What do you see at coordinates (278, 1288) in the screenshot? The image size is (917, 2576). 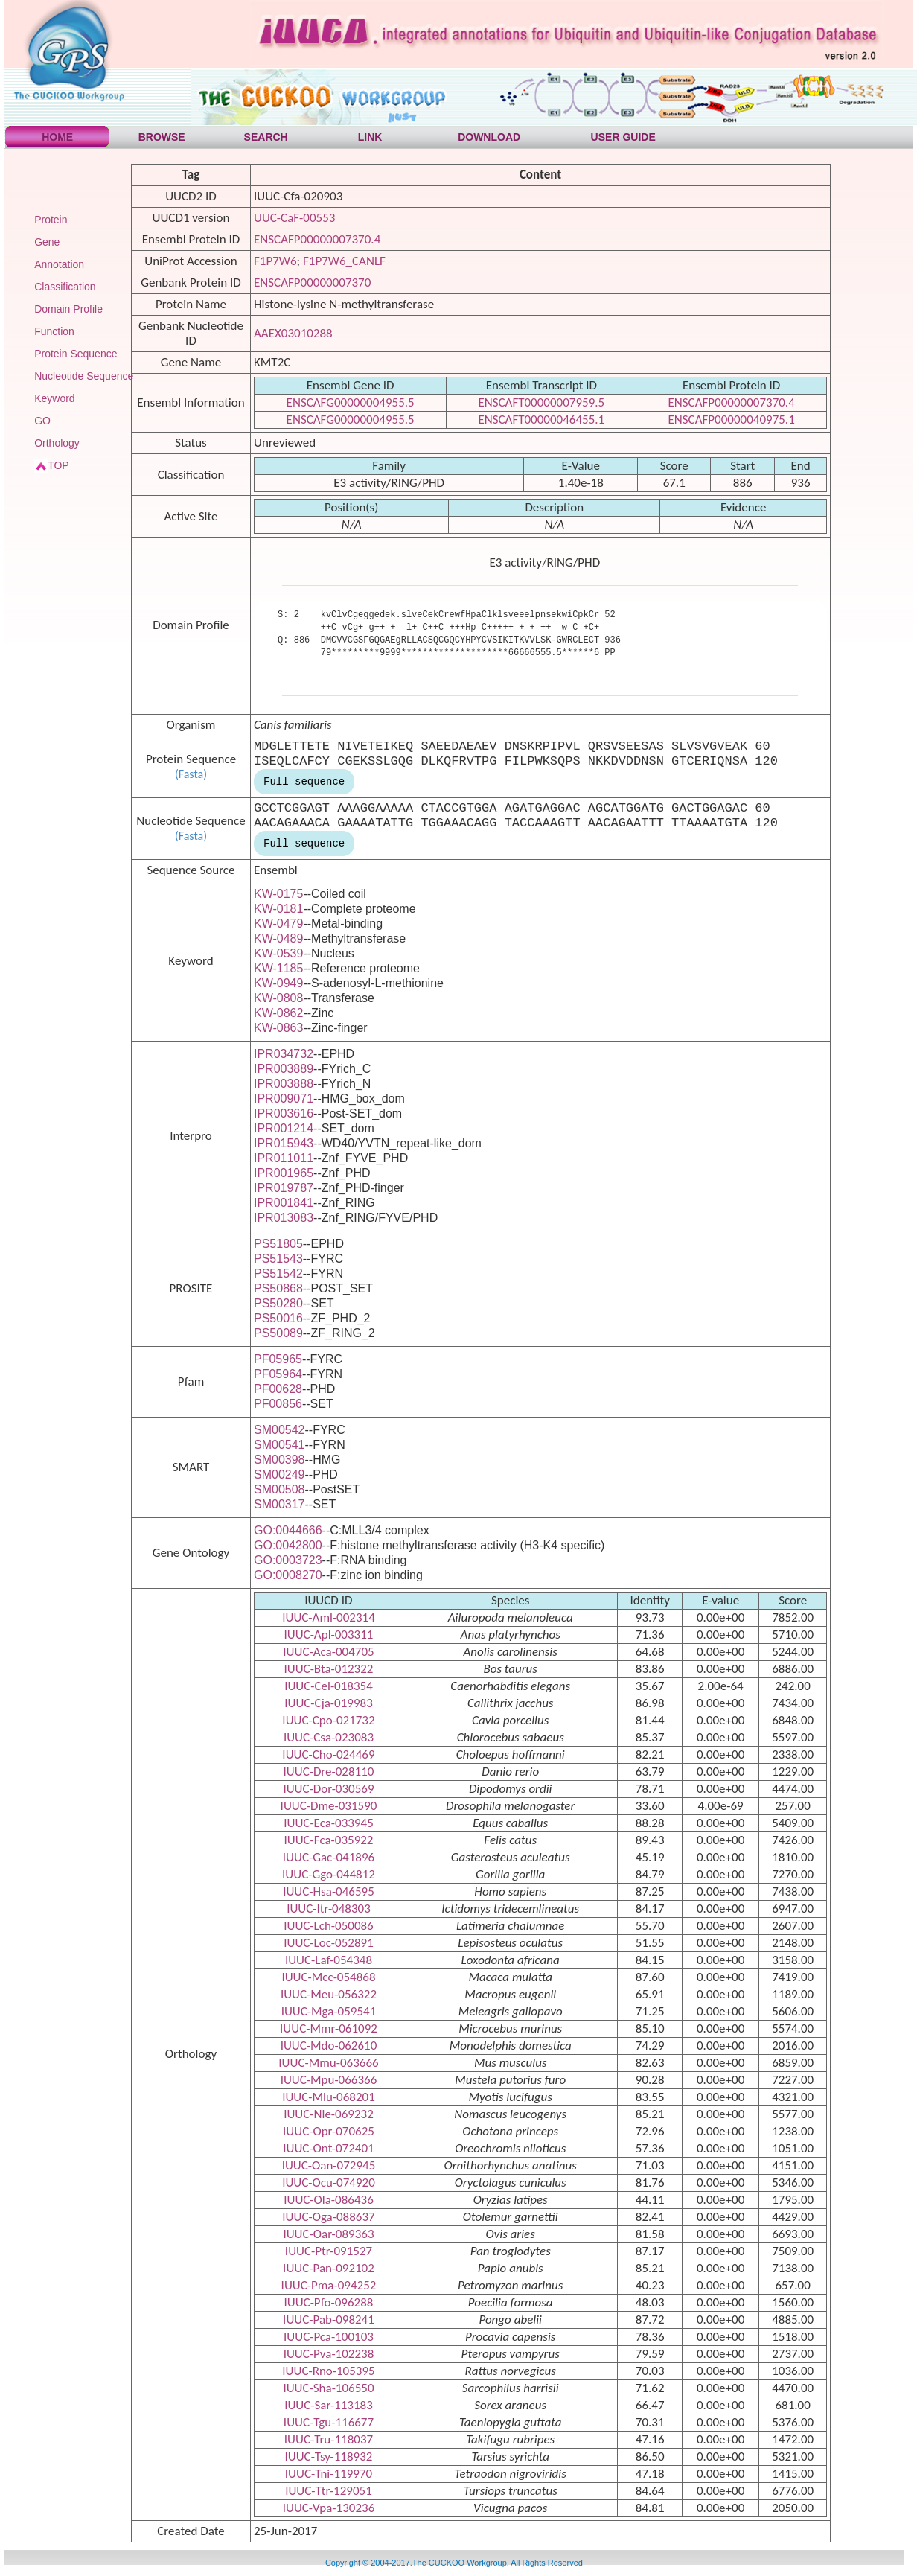 I see `PS50868` at bounding box center [278, 1288].